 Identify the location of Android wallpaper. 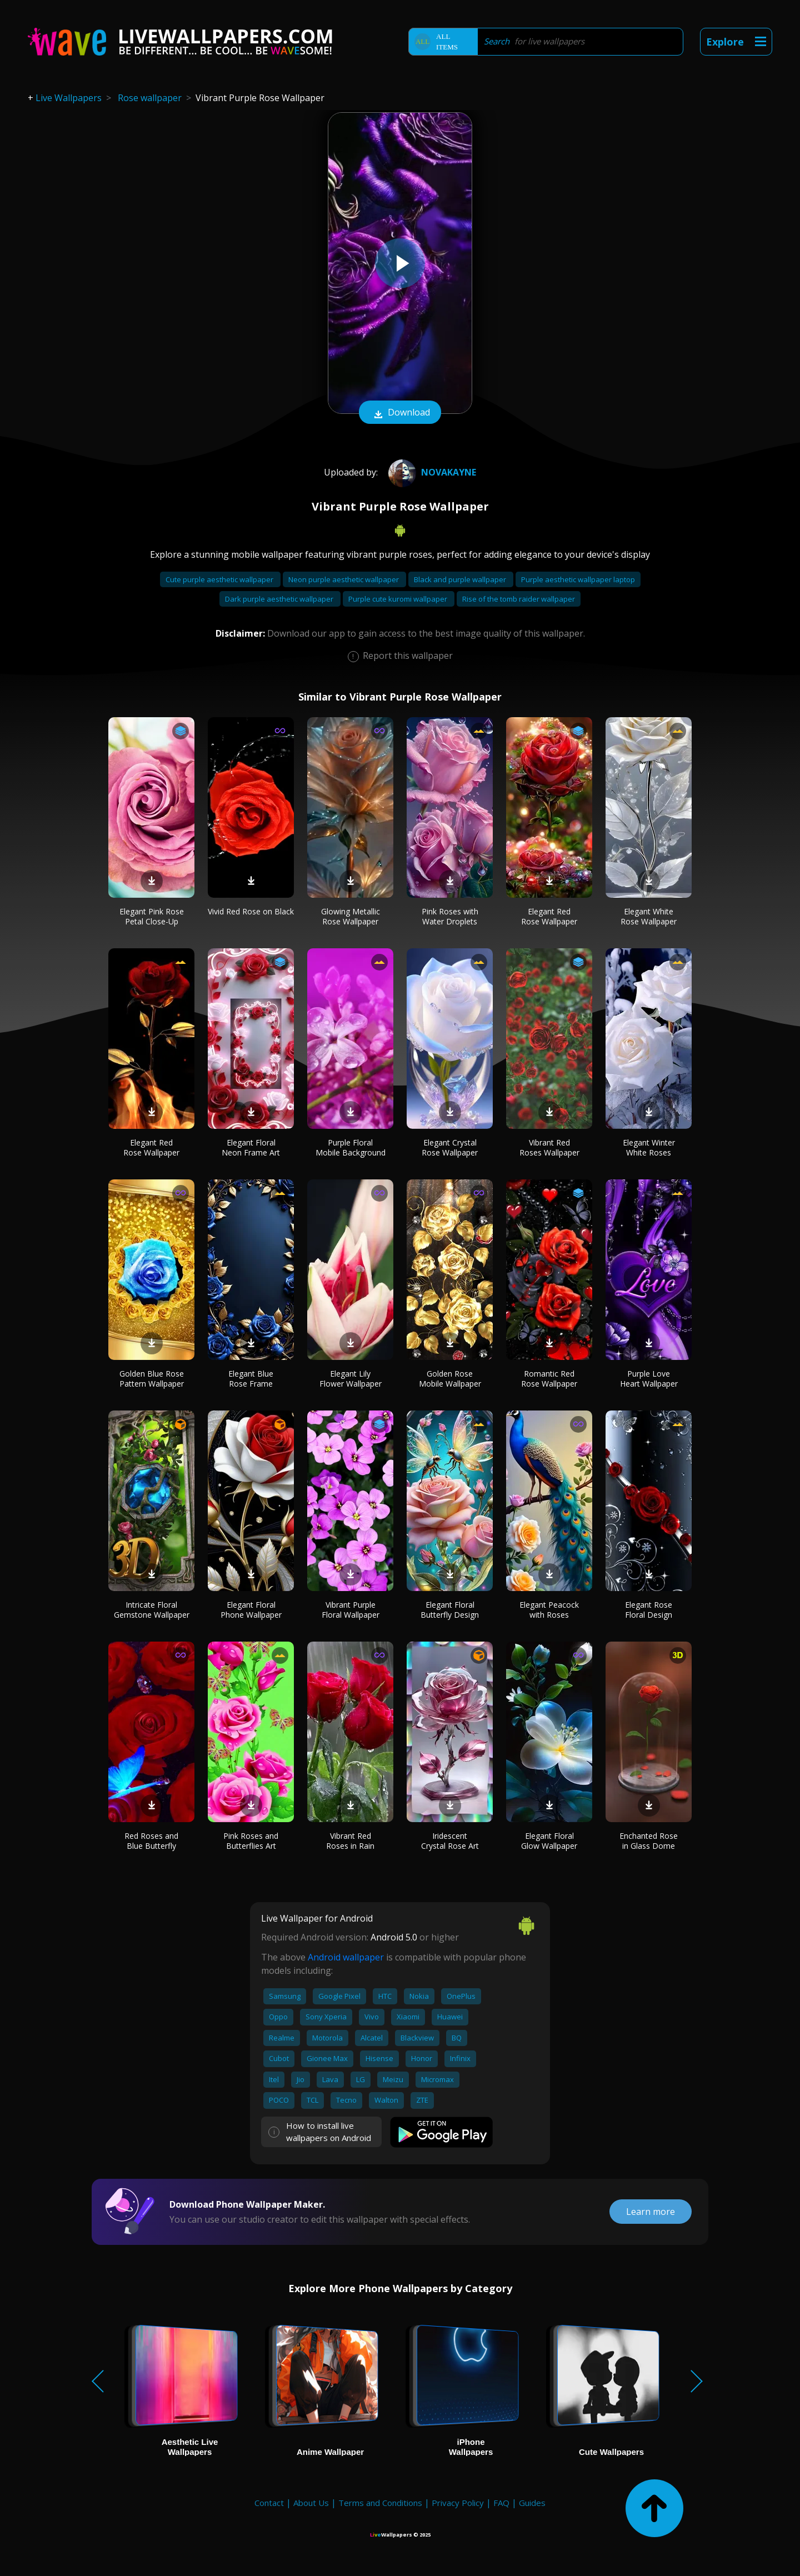
(346, 1957).